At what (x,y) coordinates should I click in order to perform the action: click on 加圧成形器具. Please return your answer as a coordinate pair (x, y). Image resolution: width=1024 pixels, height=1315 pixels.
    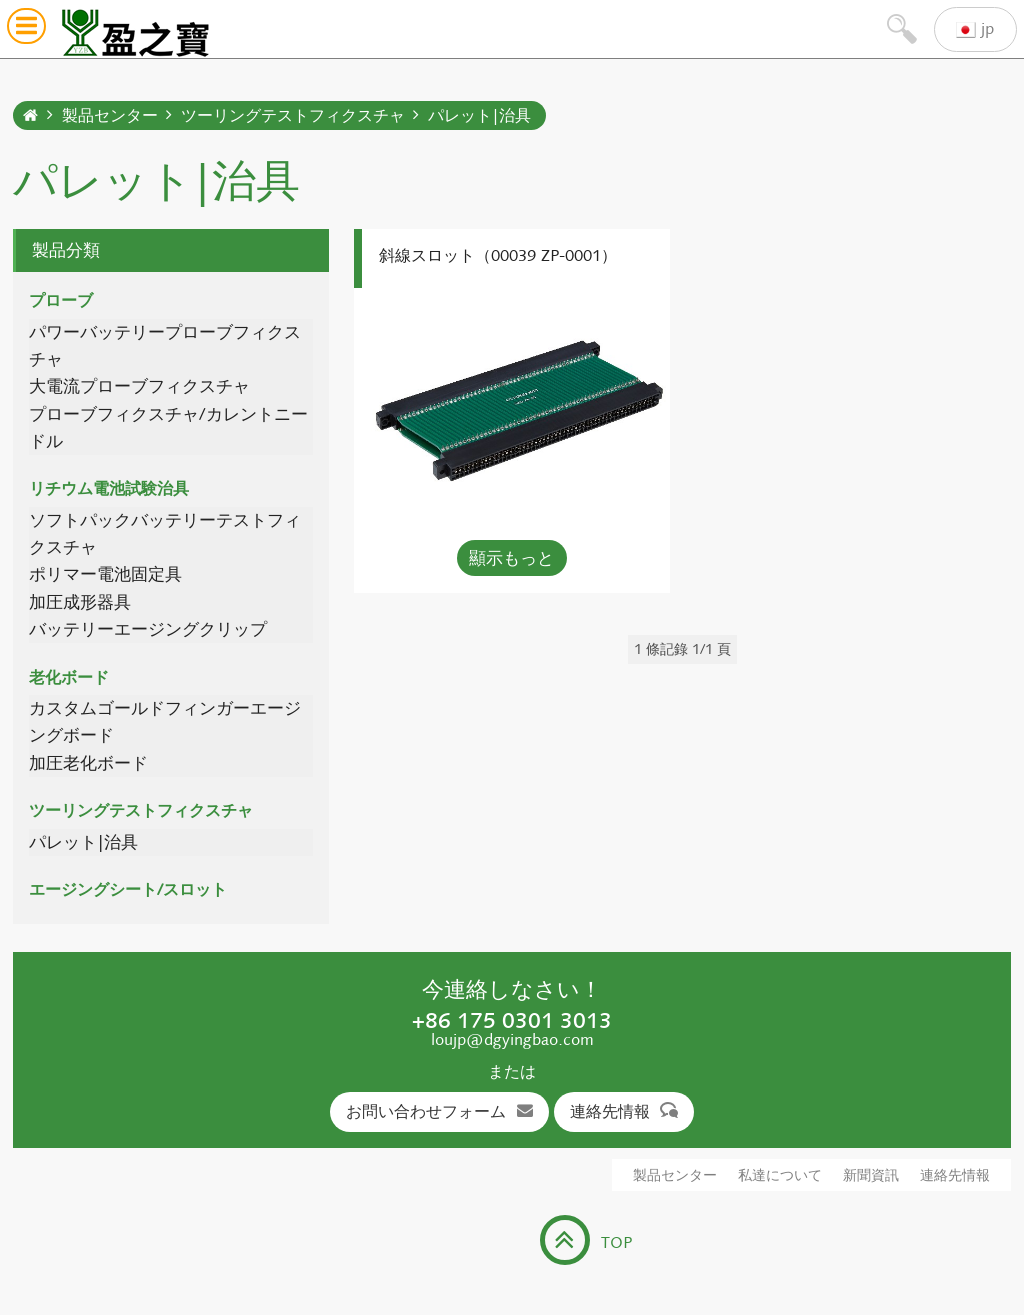
    Looking at the image, I should click on (80, 602).